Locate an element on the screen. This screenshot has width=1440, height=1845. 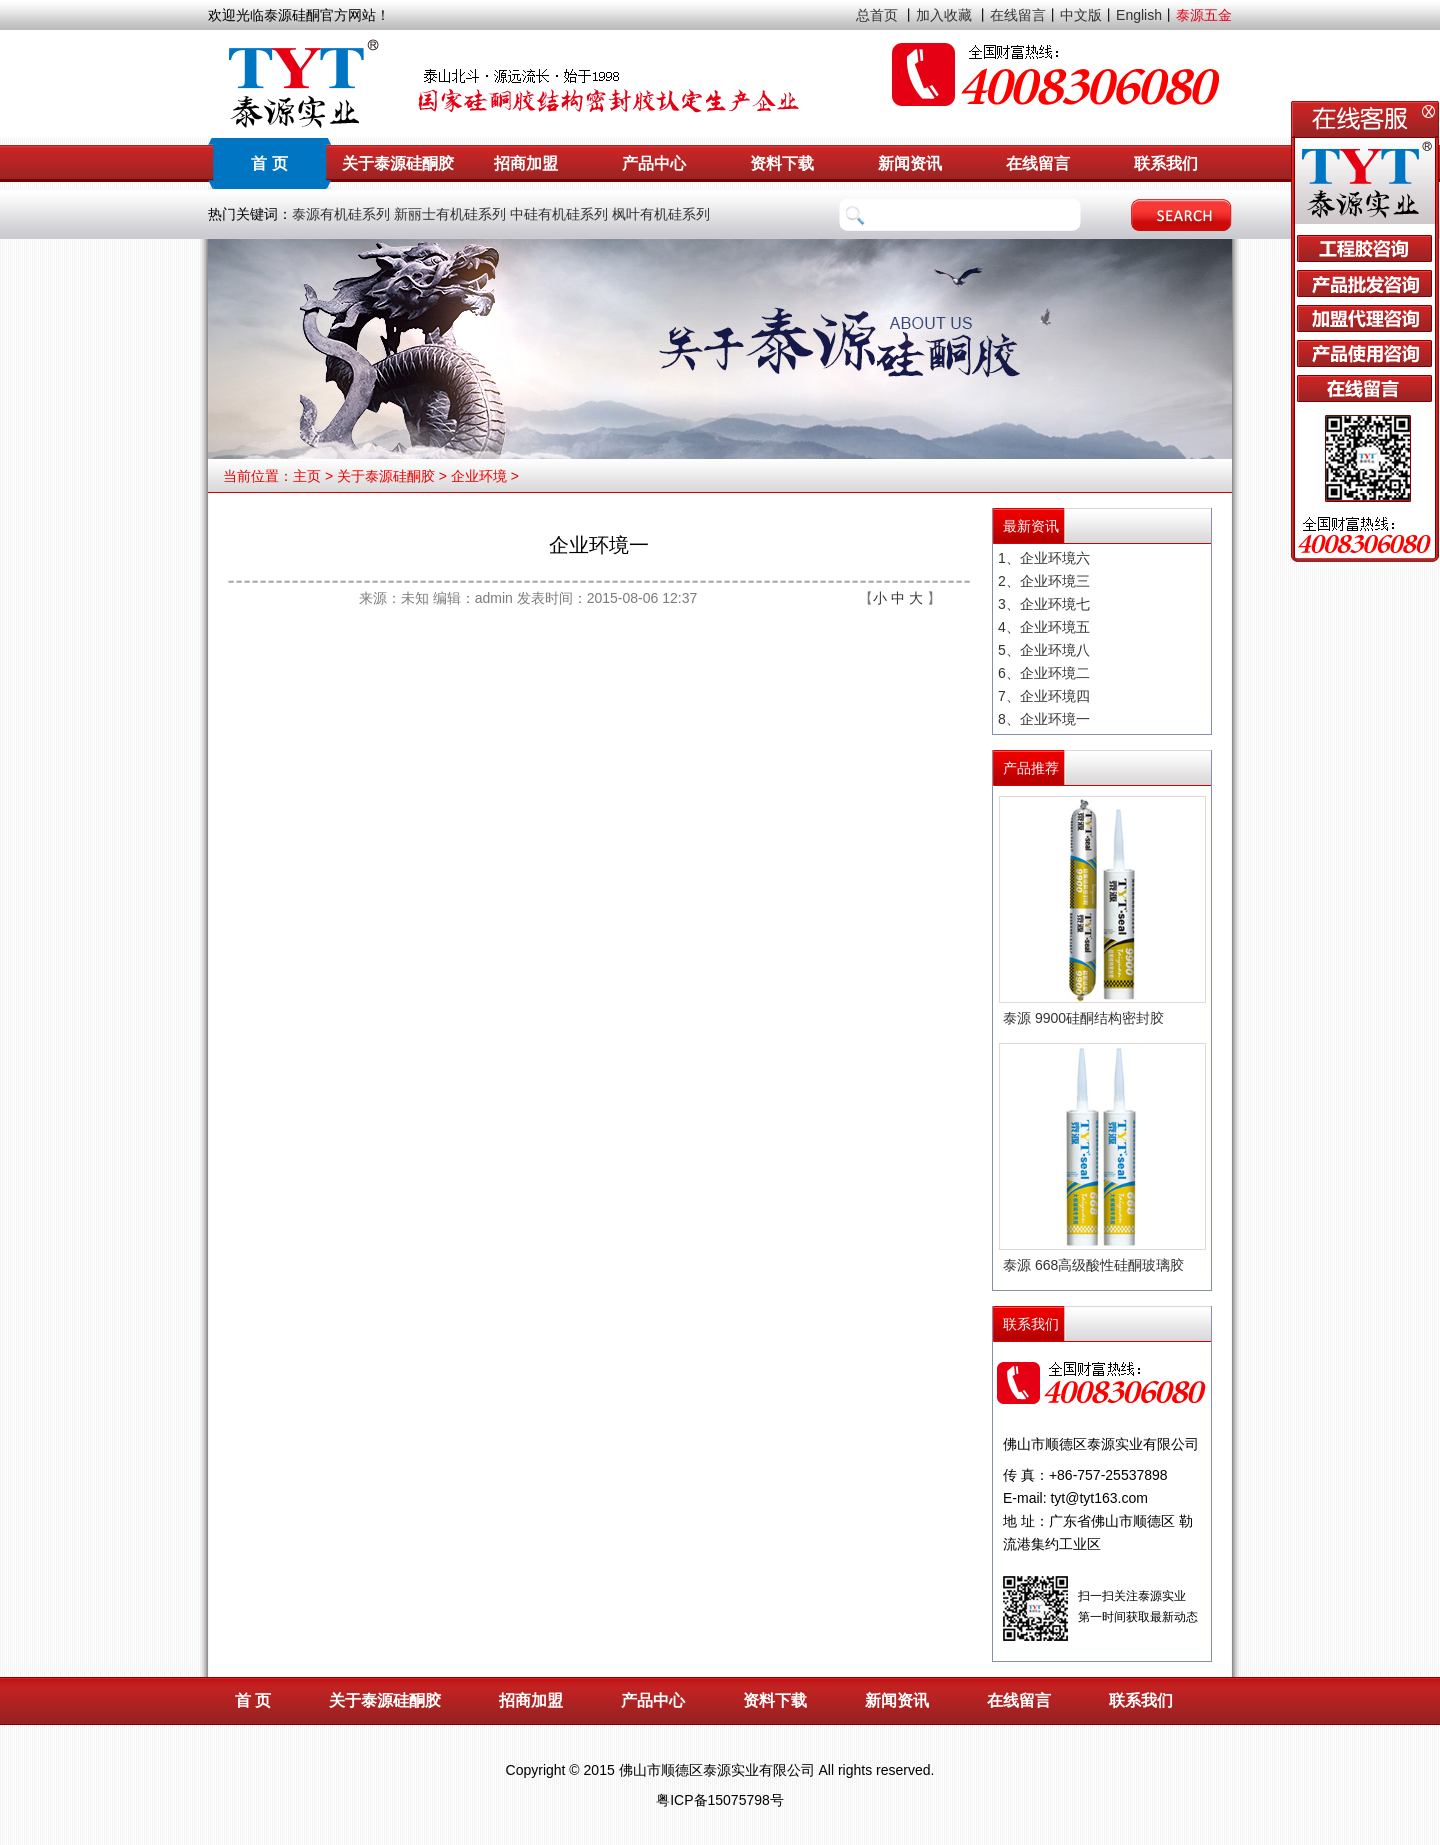
新丽士有机硅系列 is located at coordinates (450, 214).